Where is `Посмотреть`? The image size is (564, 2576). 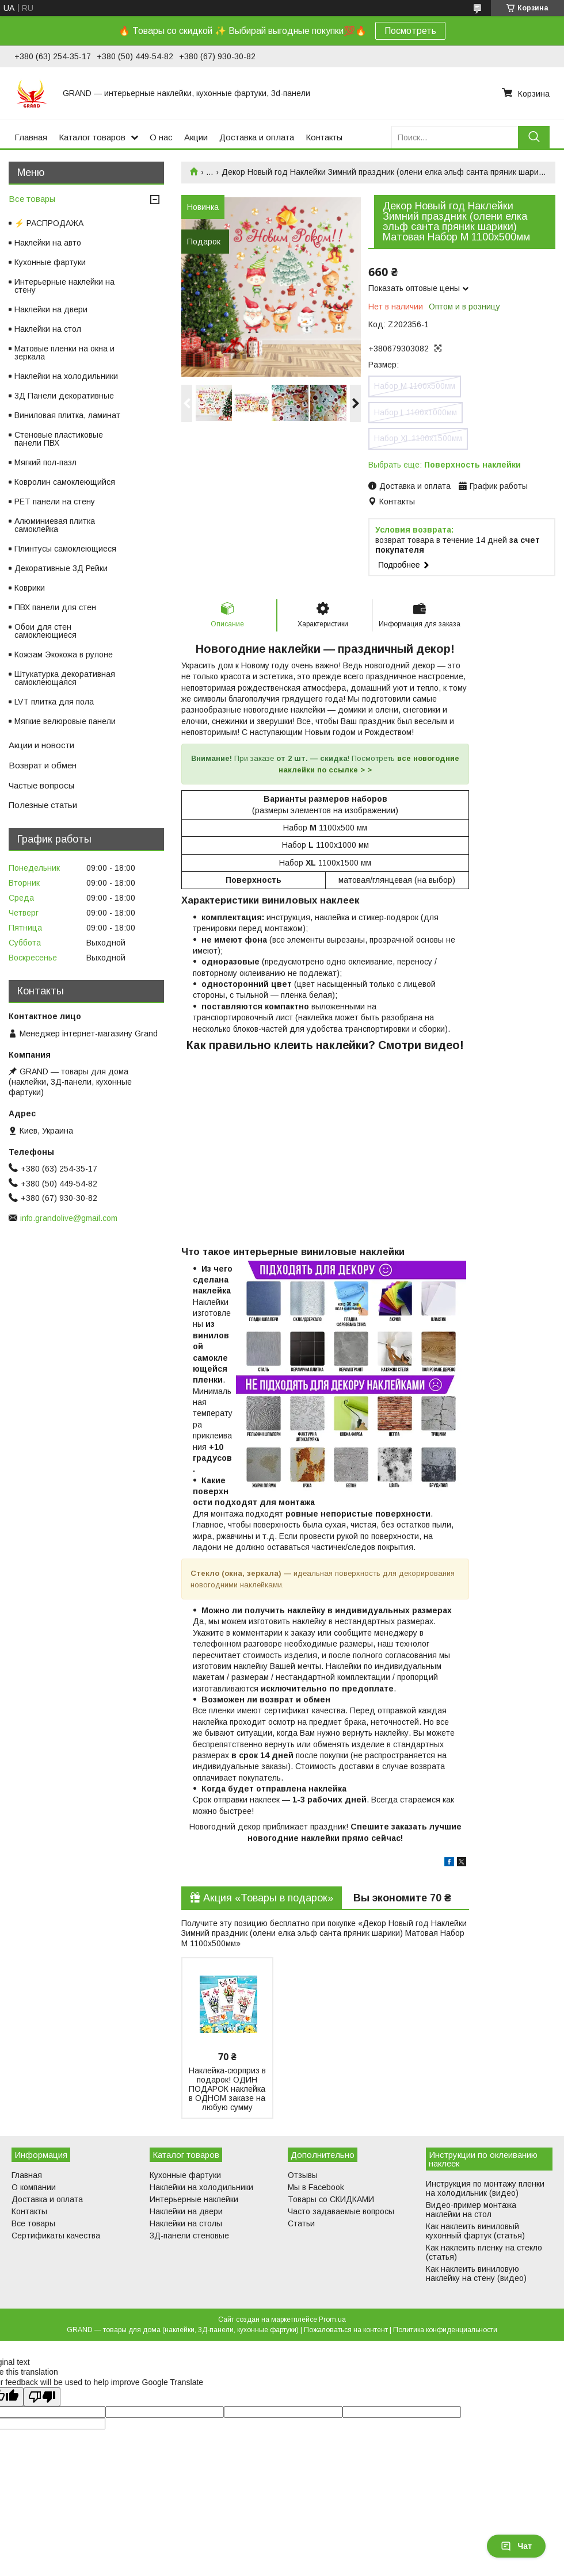
Посмотреть is located at coordinates (410, 31).